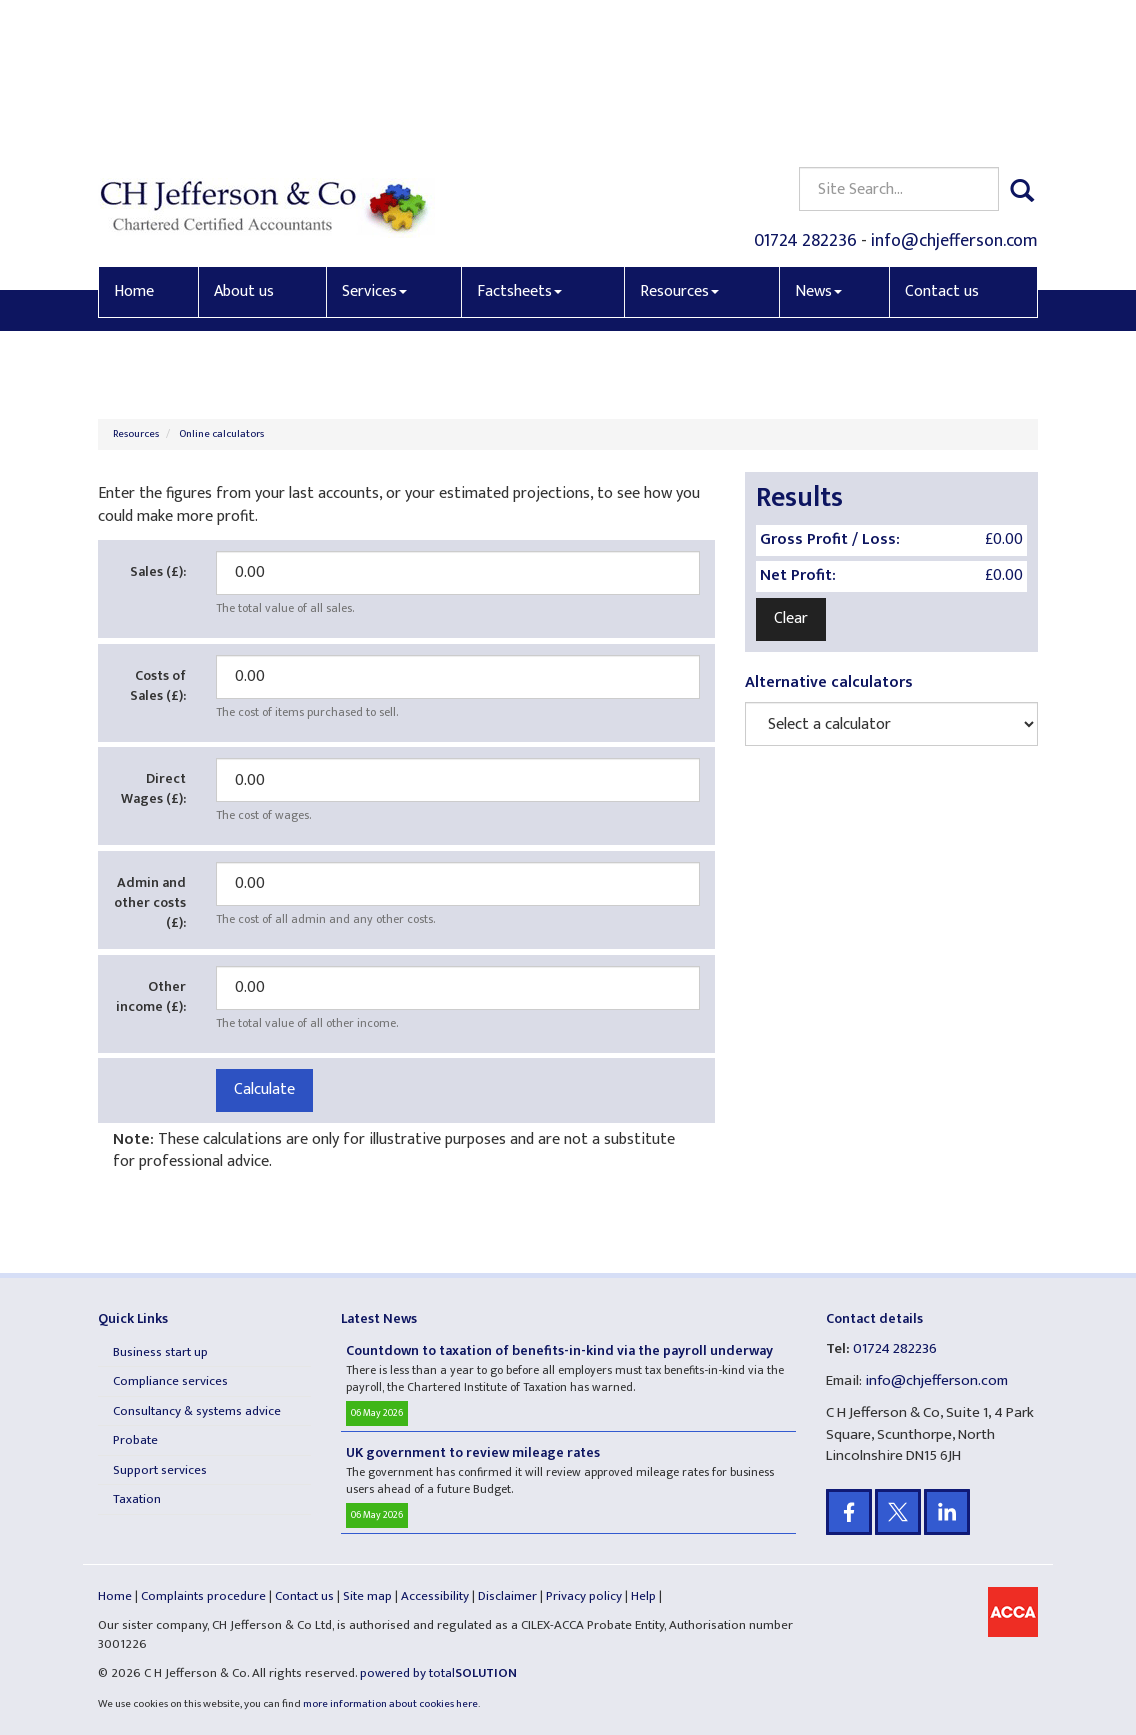 The image size is (1136, 1735). Describe the element at coordinates (221, 434) in the screenshot. I see `Online calculators` at that location.